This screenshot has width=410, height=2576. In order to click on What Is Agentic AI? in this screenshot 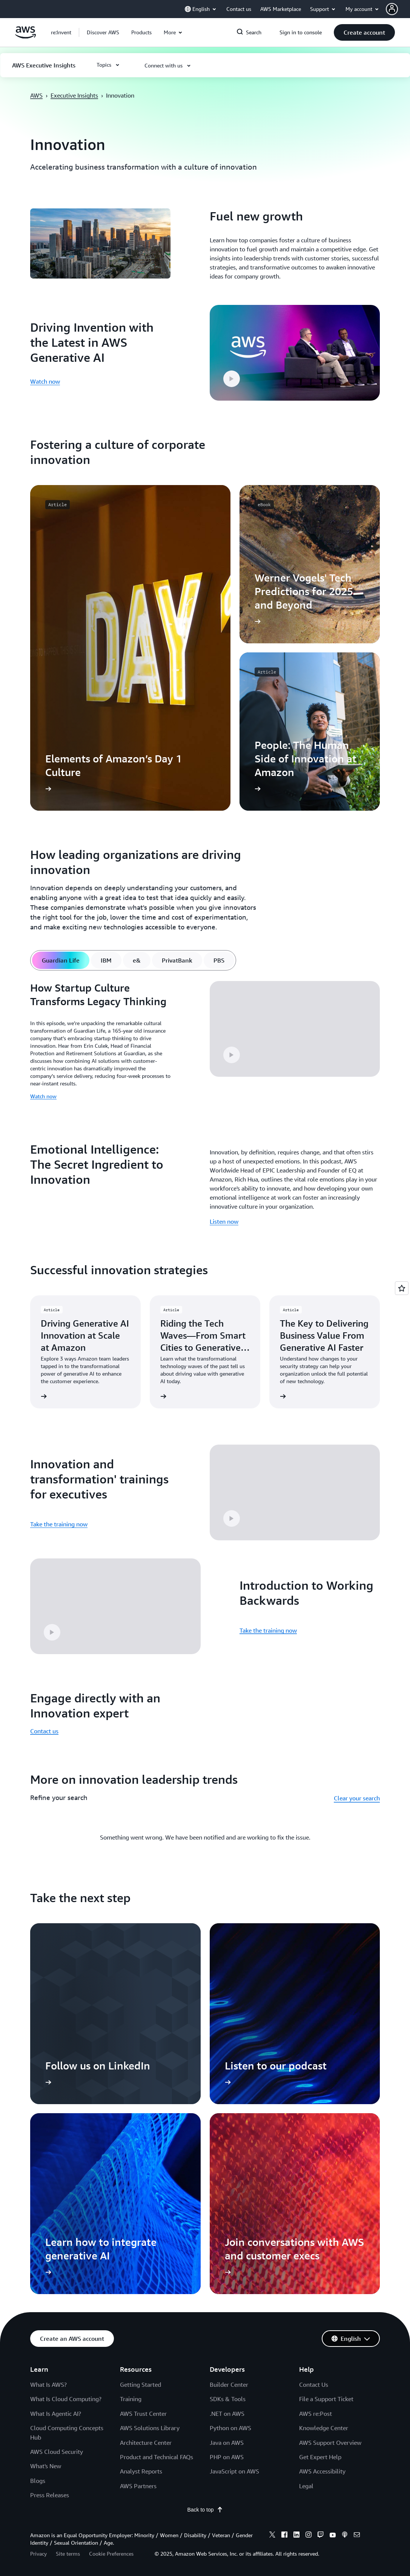, I will do `click(55, 2413)`.